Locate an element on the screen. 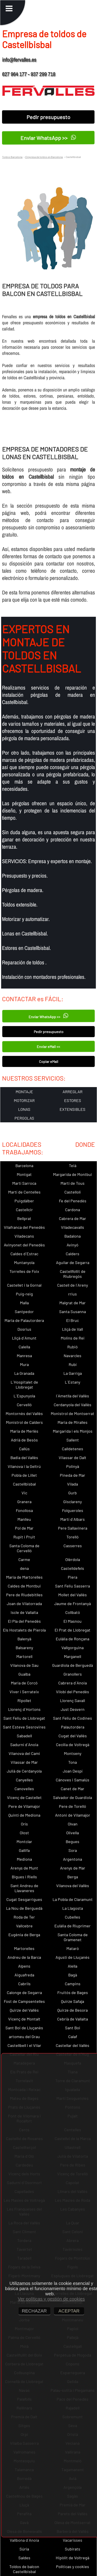  Montclar is located at coordinates (24, 1841).